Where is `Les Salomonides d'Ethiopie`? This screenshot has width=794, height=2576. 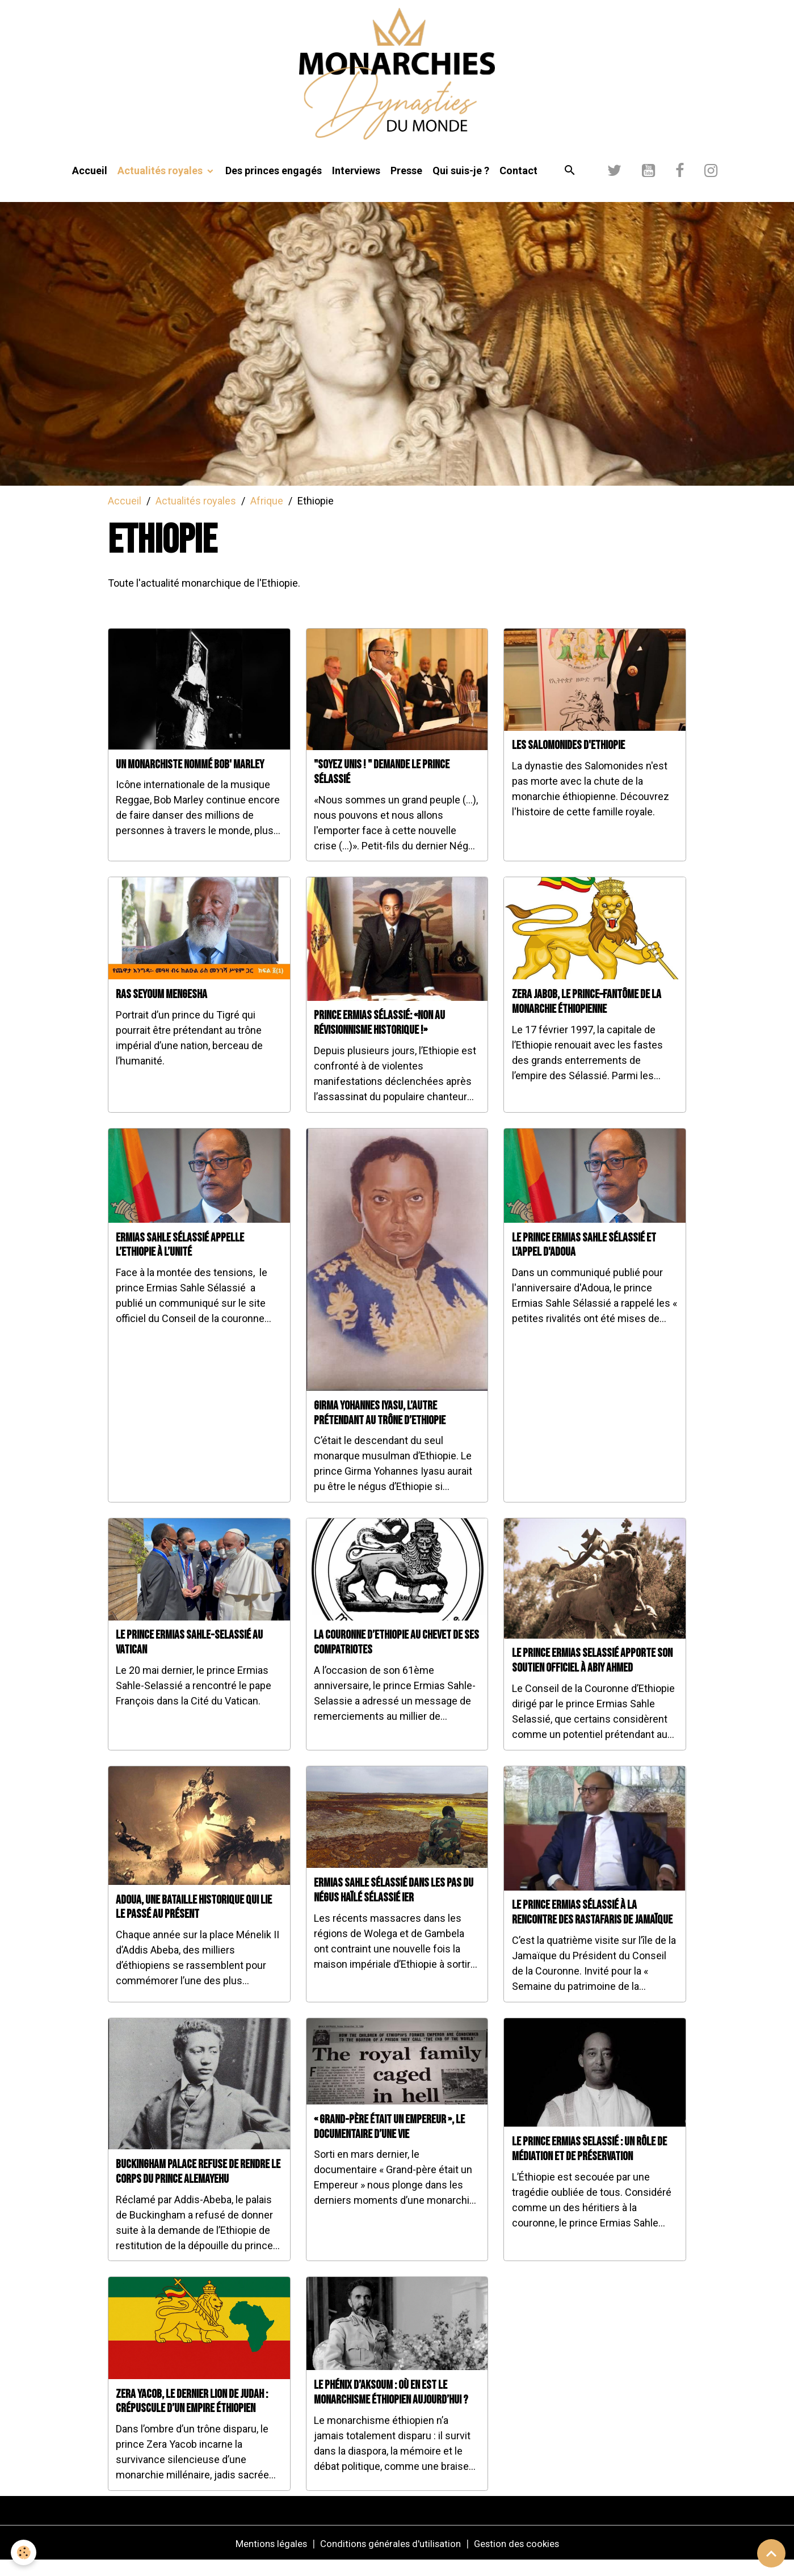 Les Salomonides d'Ethiopie is located at coordinates (568, 761).